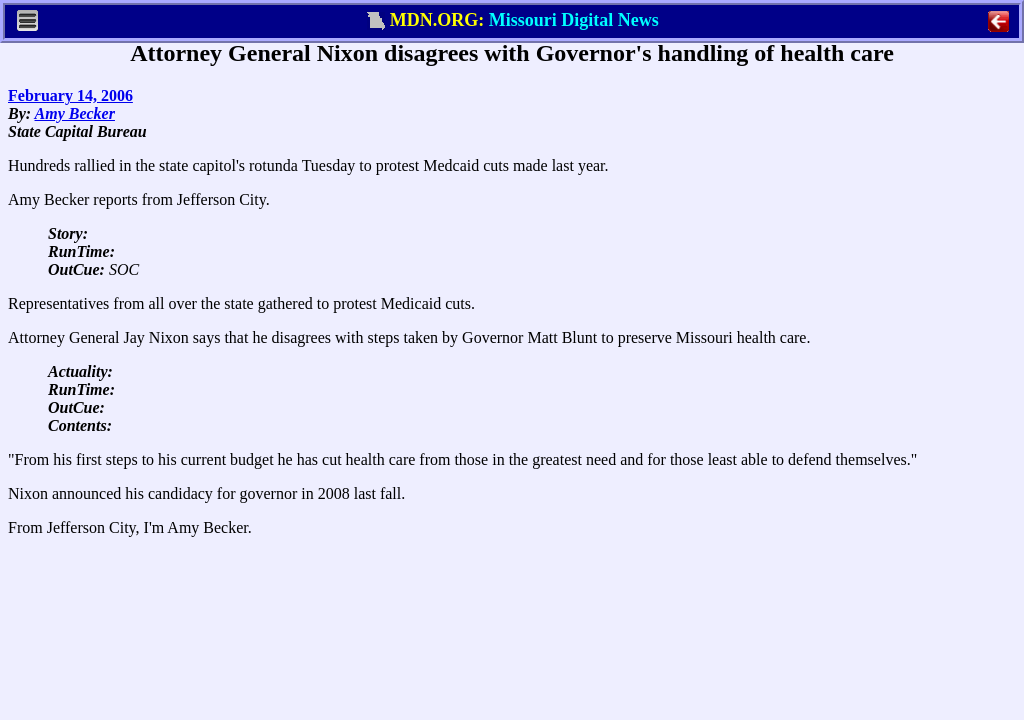 The width and height of the screenshot is (1024, 720). Describe the element at coordinates (70, 95) in the screenshot. I see `February 14, 2006` at that location.